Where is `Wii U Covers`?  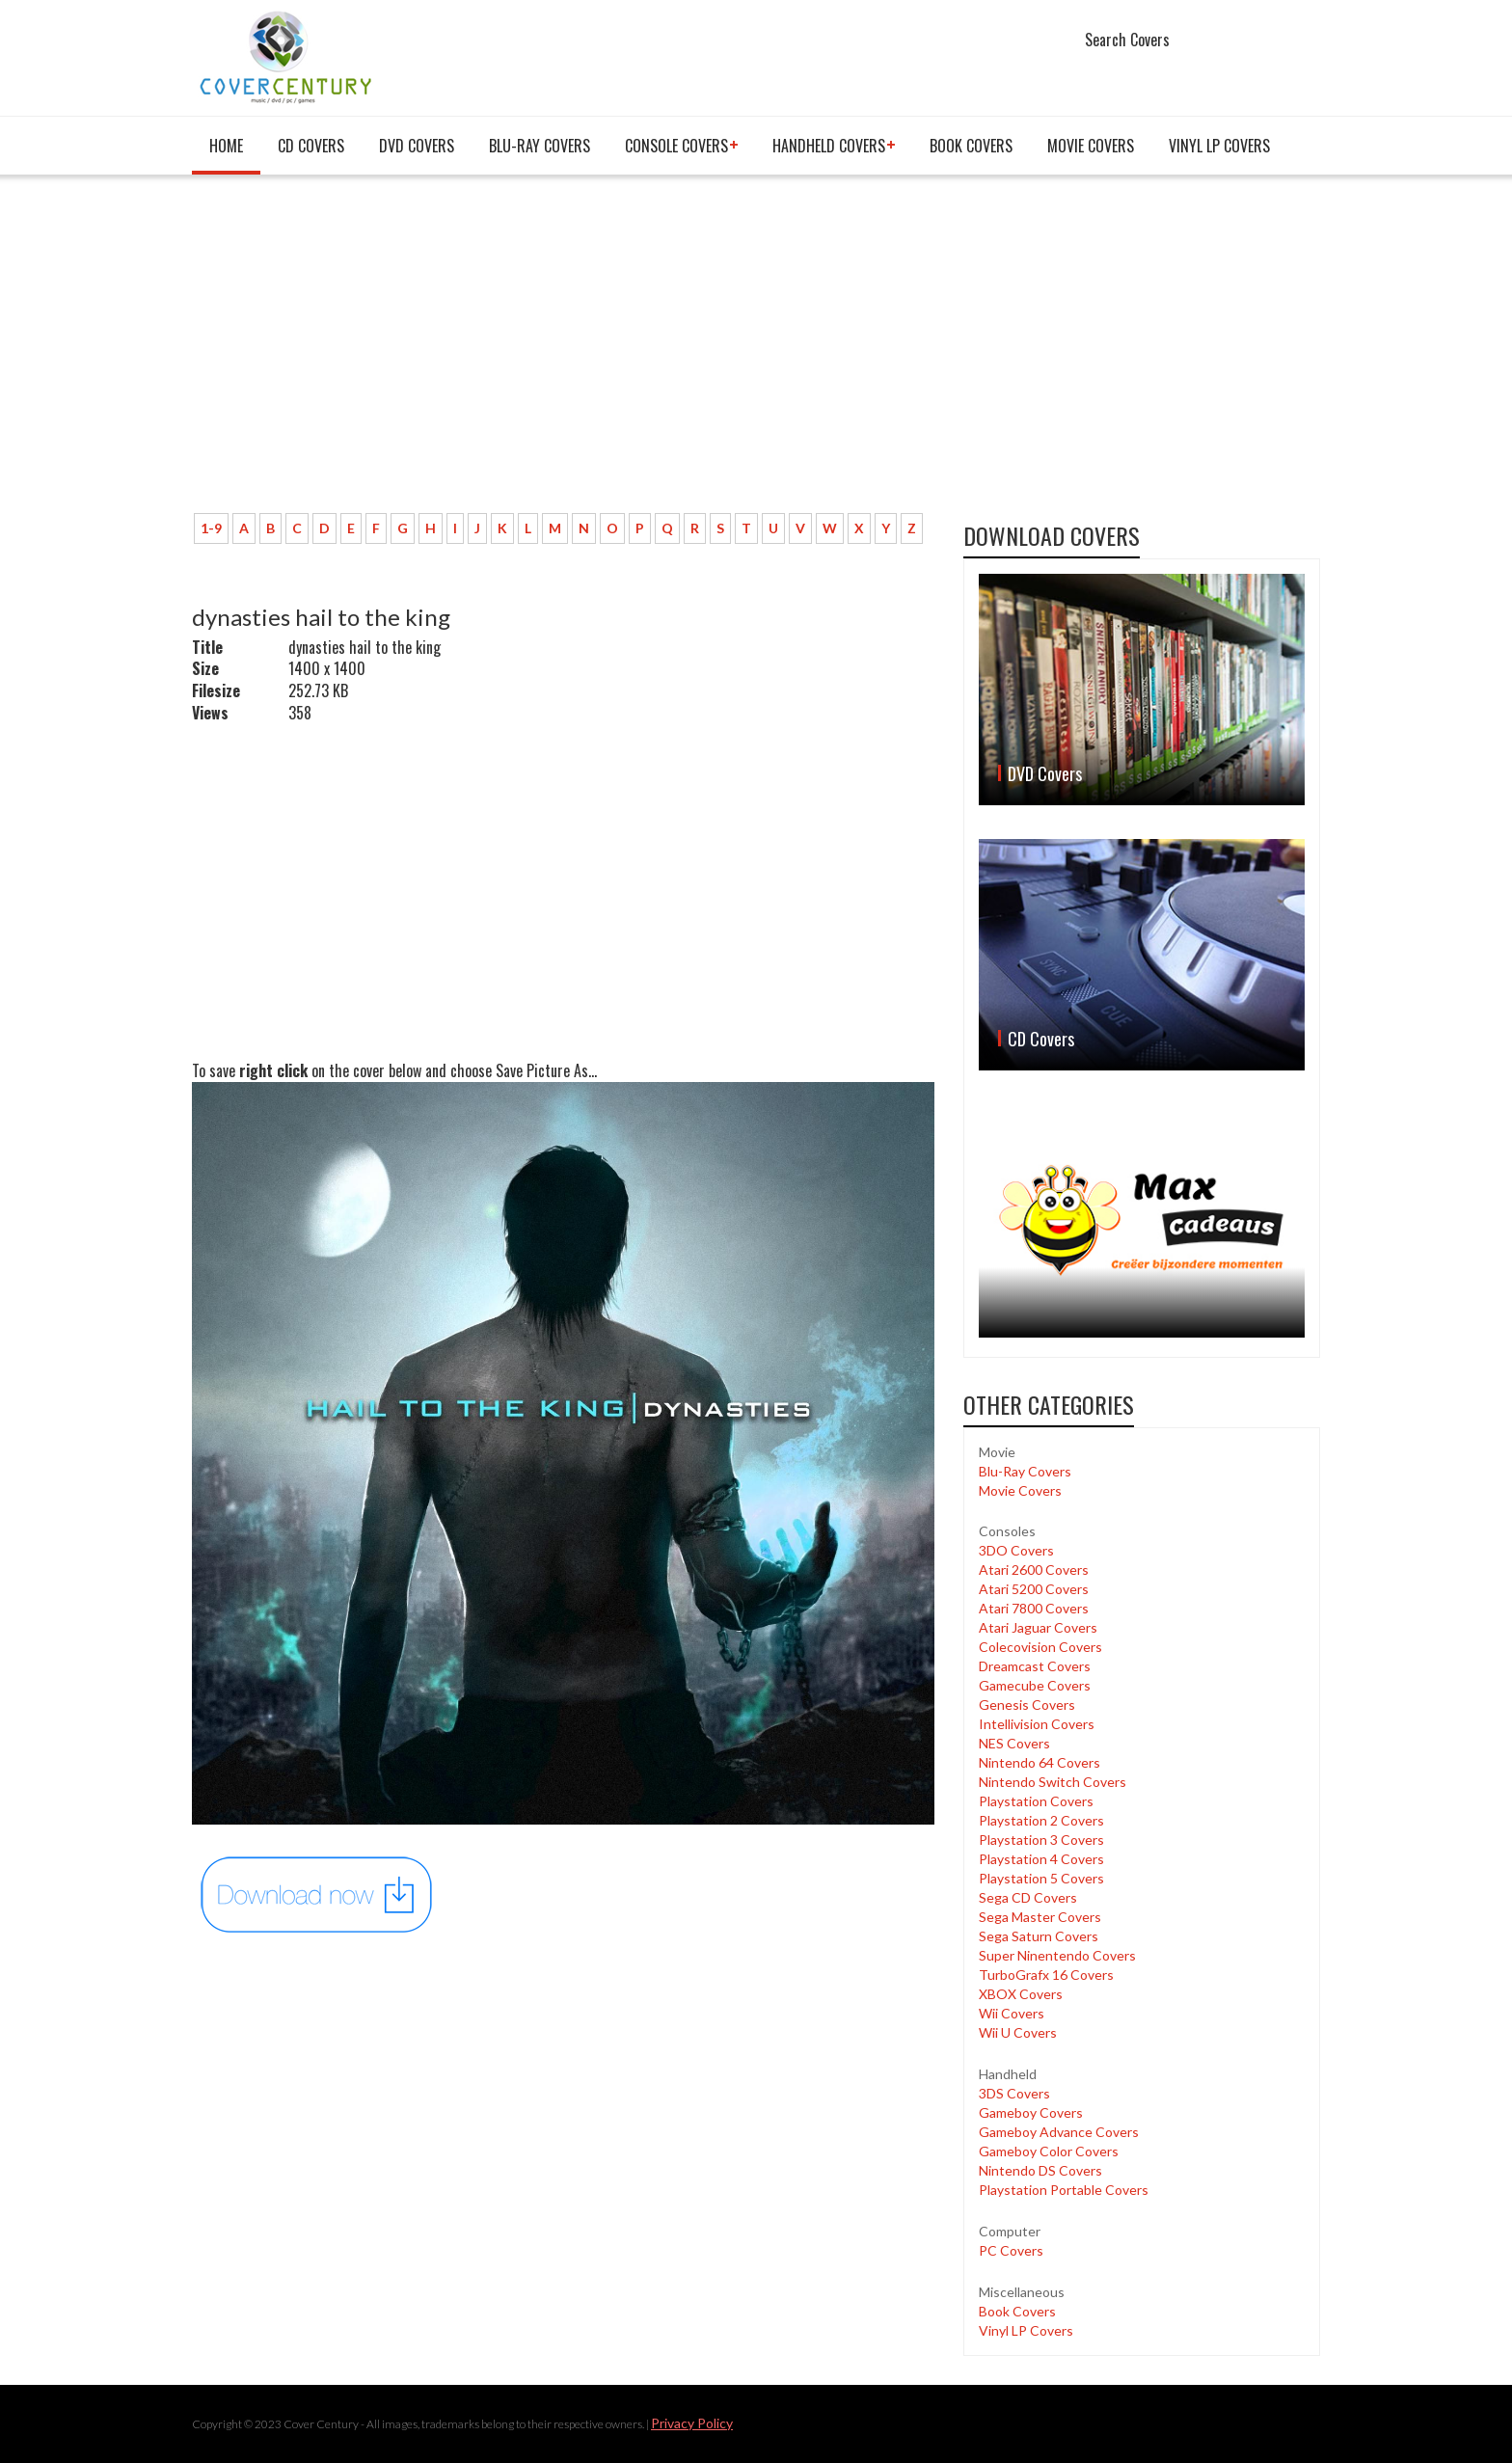 Wii U Covers is located at coordinates (1018, 2032).